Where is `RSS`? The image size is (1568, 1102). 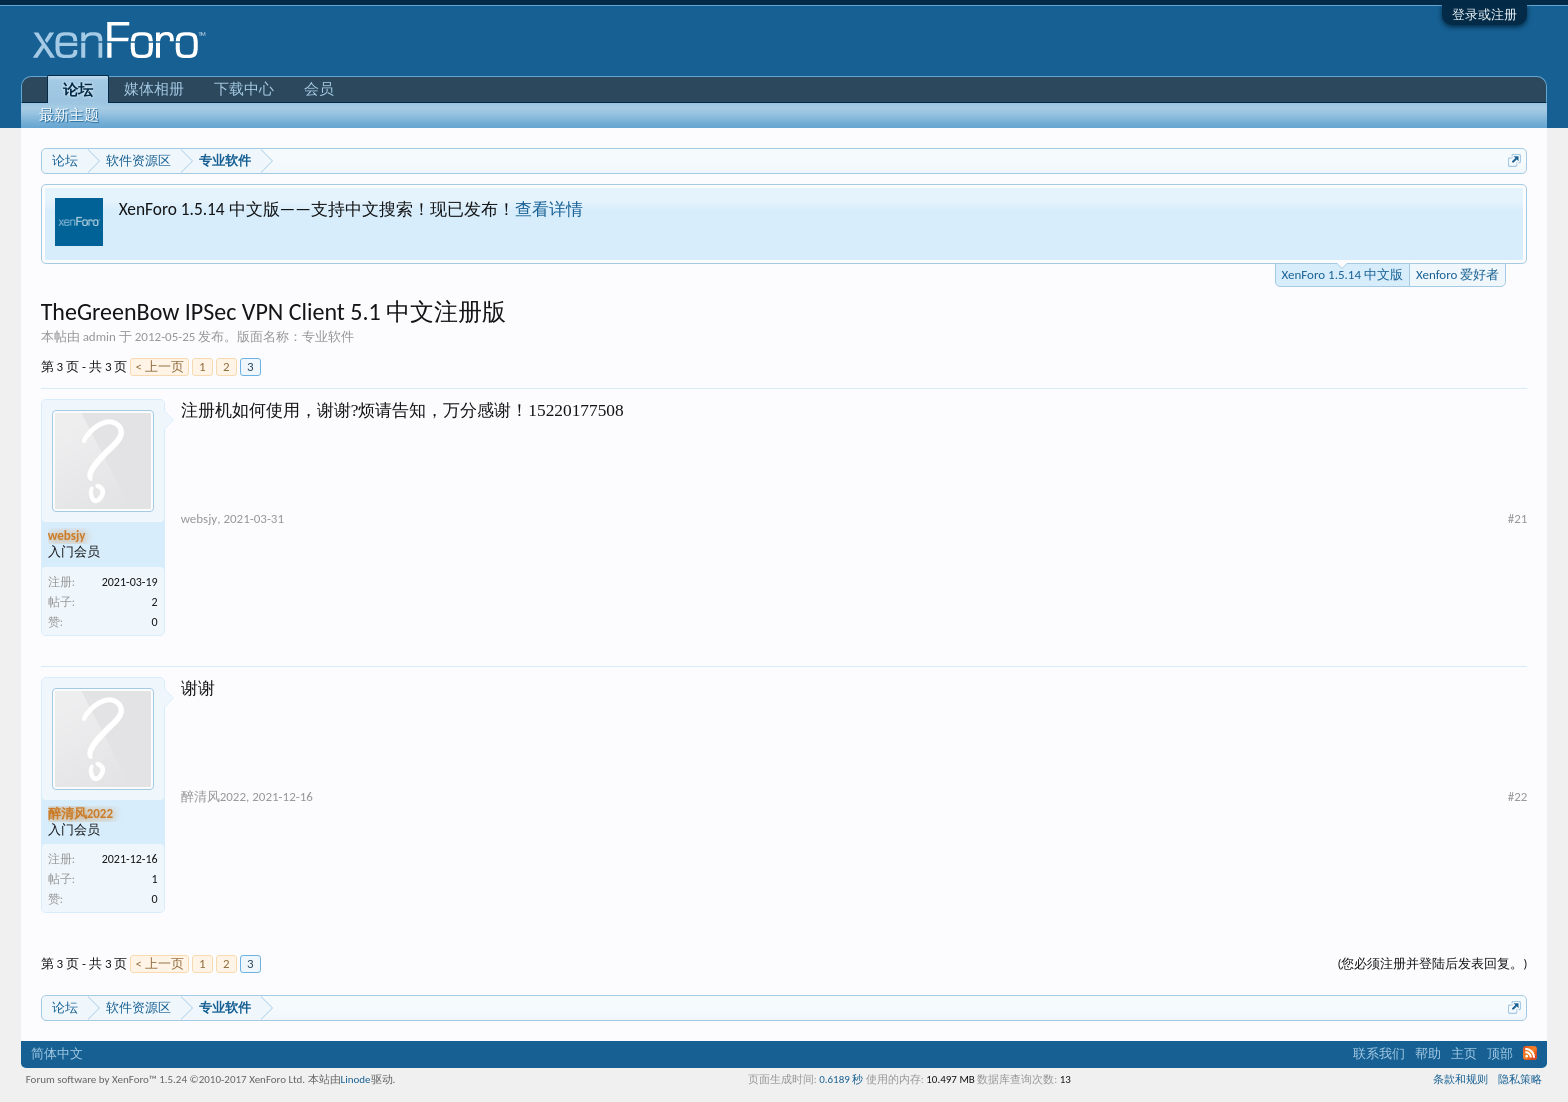
RSS is located at coordinates (1530, 1053).